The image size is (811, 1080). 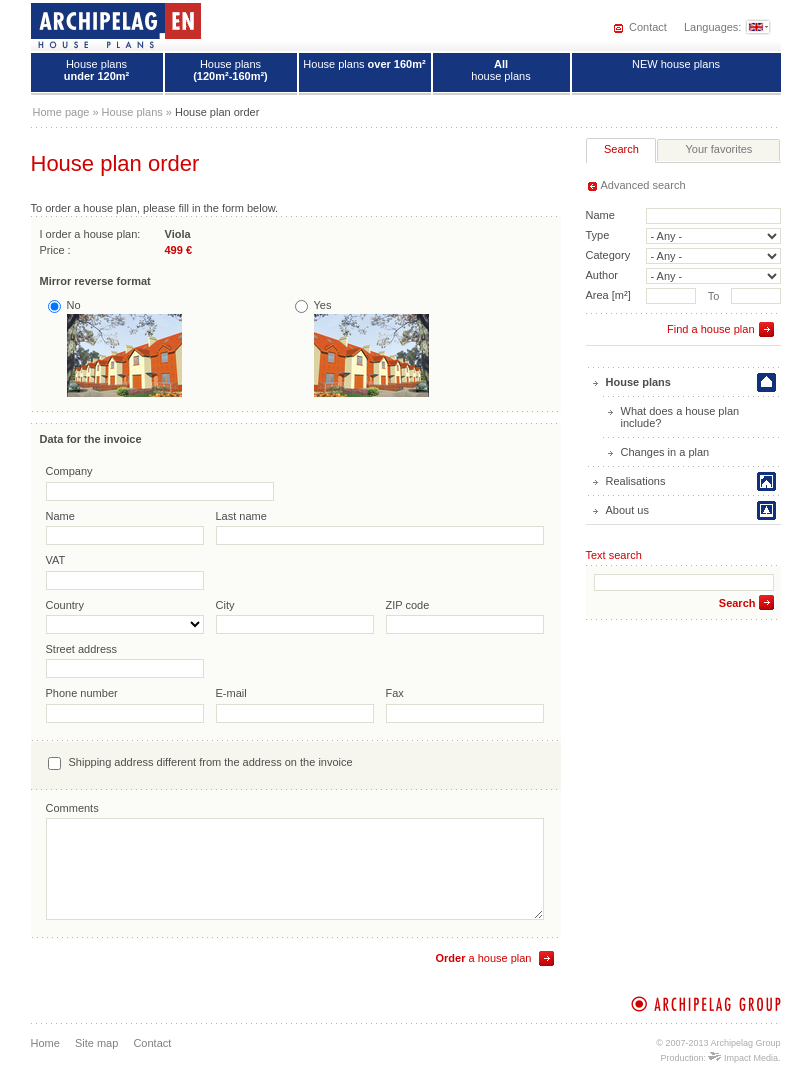 I want to click on house plans, so click(x=500, y=70).